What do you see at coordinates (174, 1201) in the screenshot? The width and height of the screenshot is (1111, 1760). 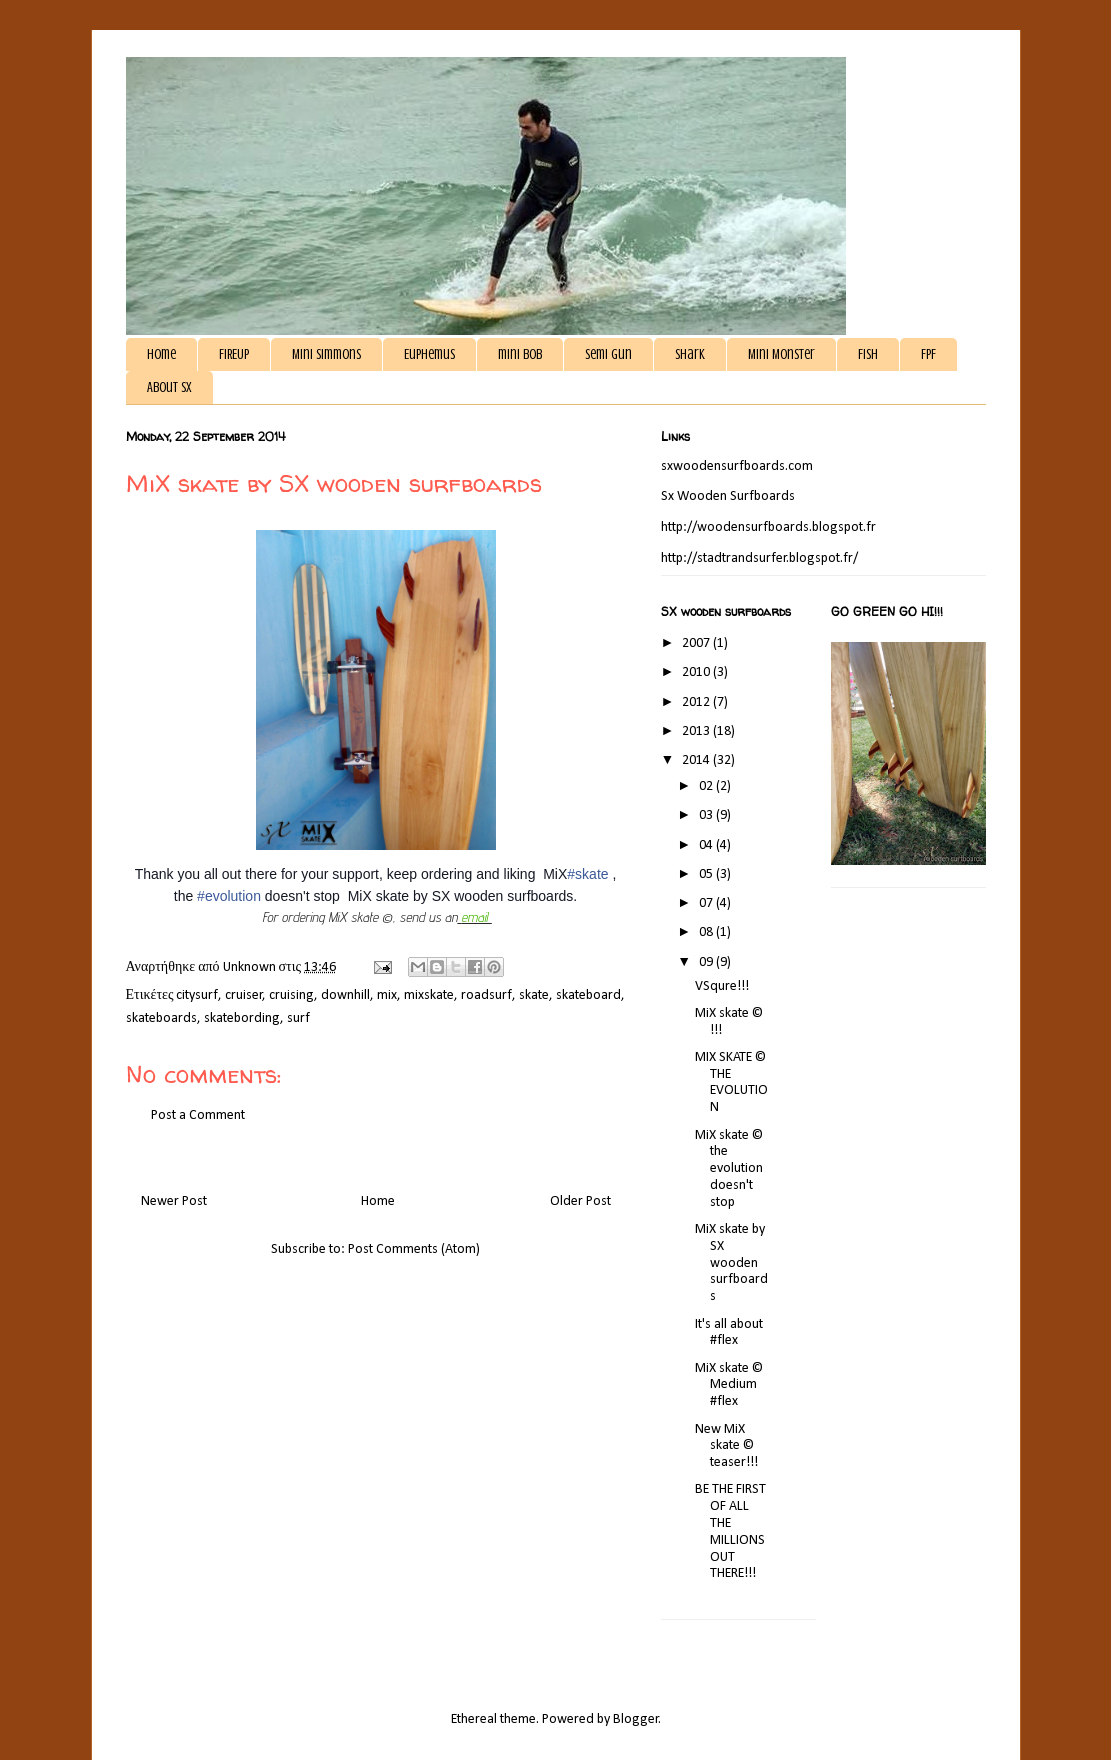 I see `Newer Post` at bounding box center [174, 1201].